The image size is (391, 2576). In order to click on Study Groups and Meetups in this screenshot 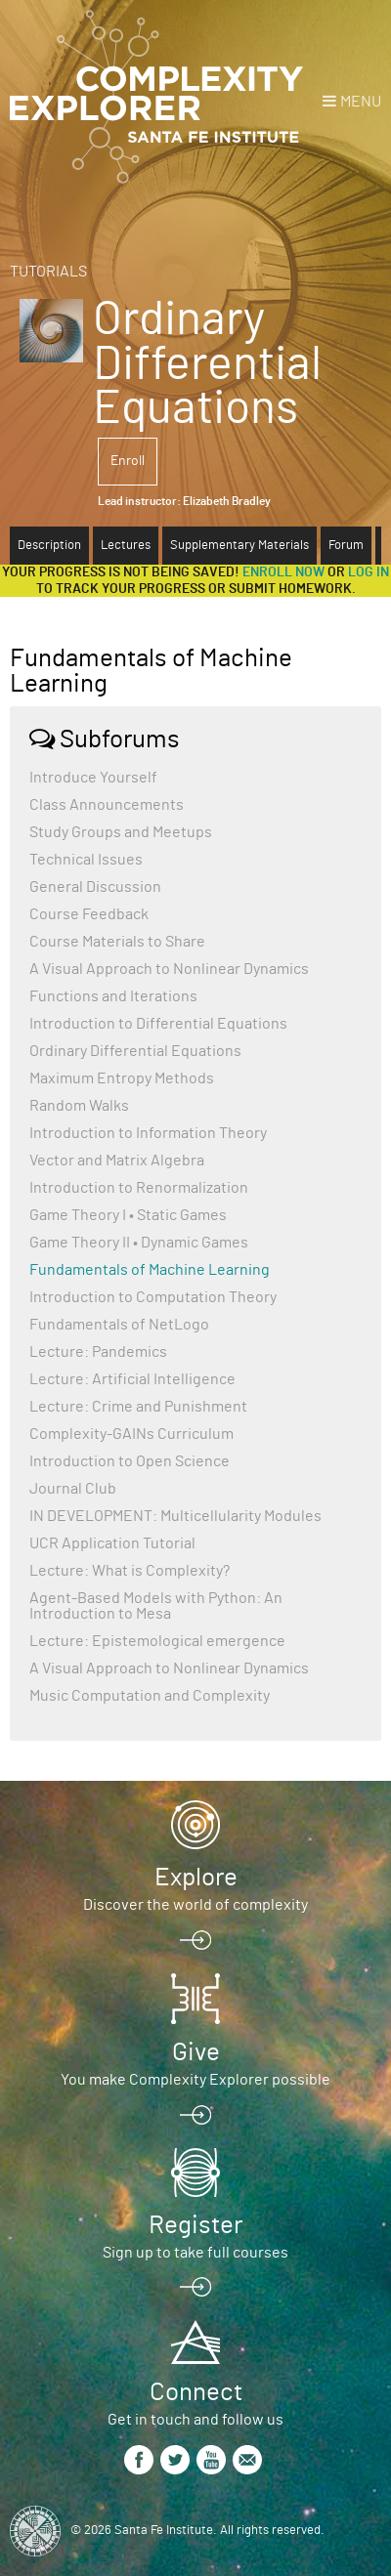, I will do `click(120, 832)`.